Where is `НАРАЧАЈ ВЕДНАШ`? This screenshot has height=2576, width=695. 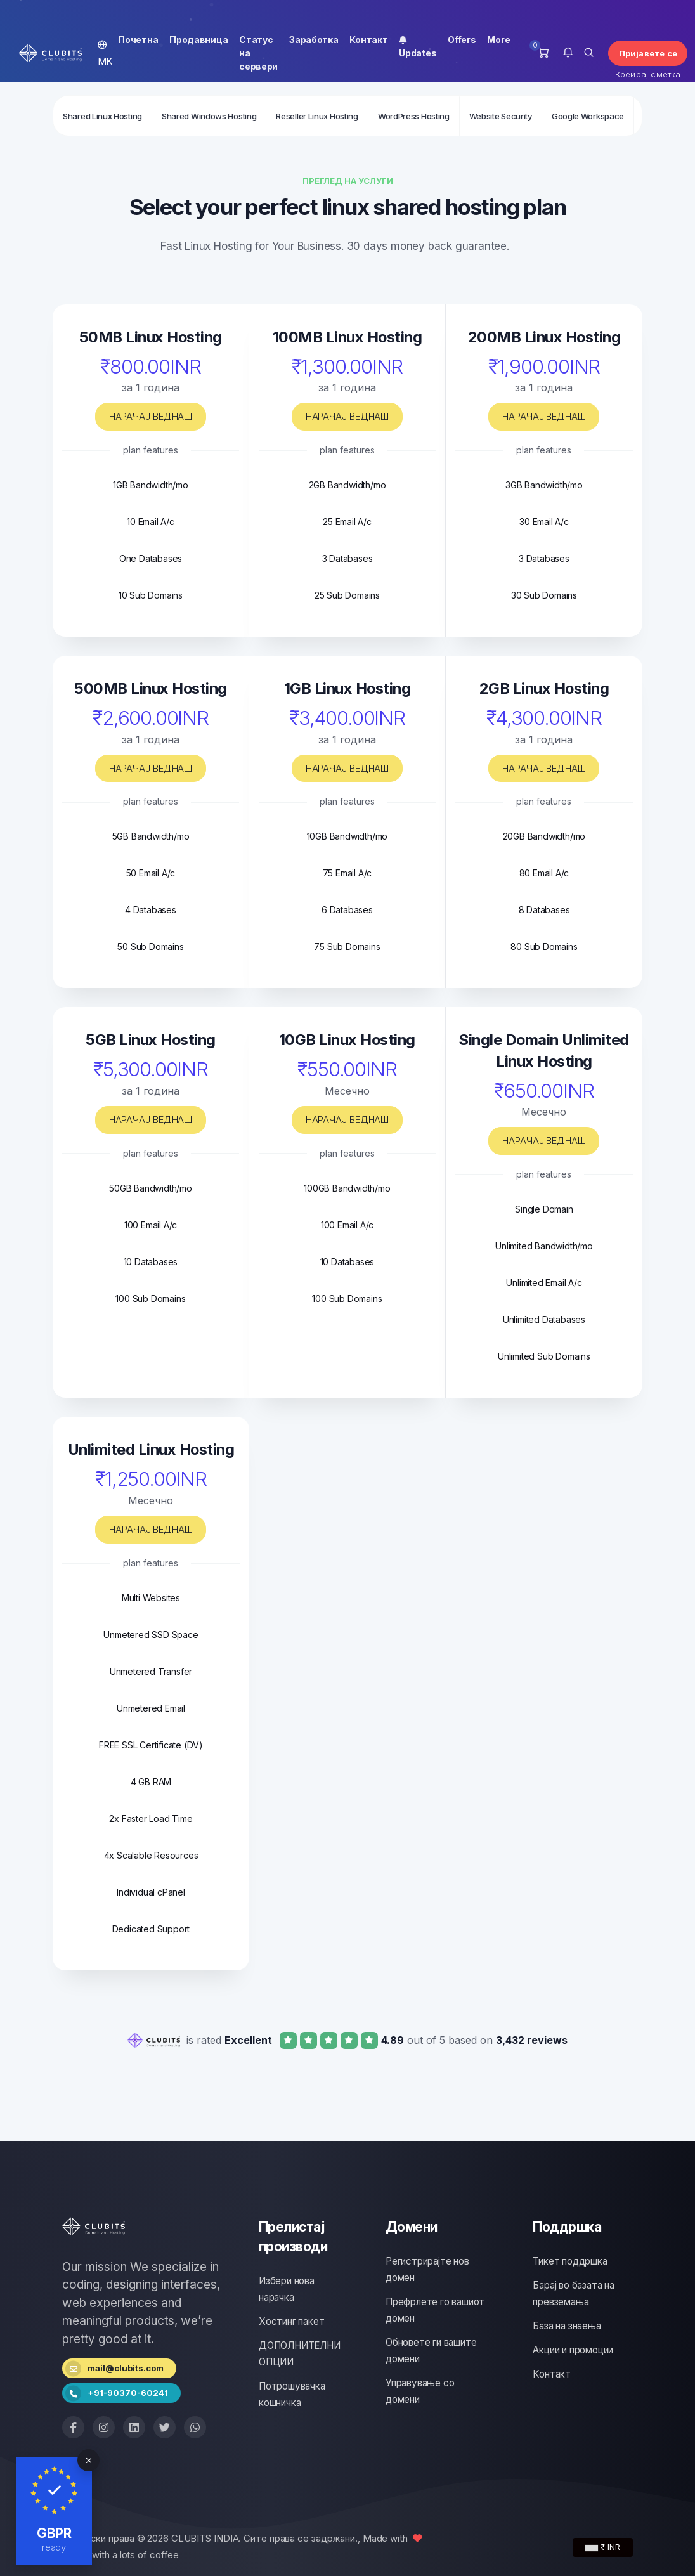 НАРАЧАЈ ВЕДНАШ is located at coordinates (151, 416).